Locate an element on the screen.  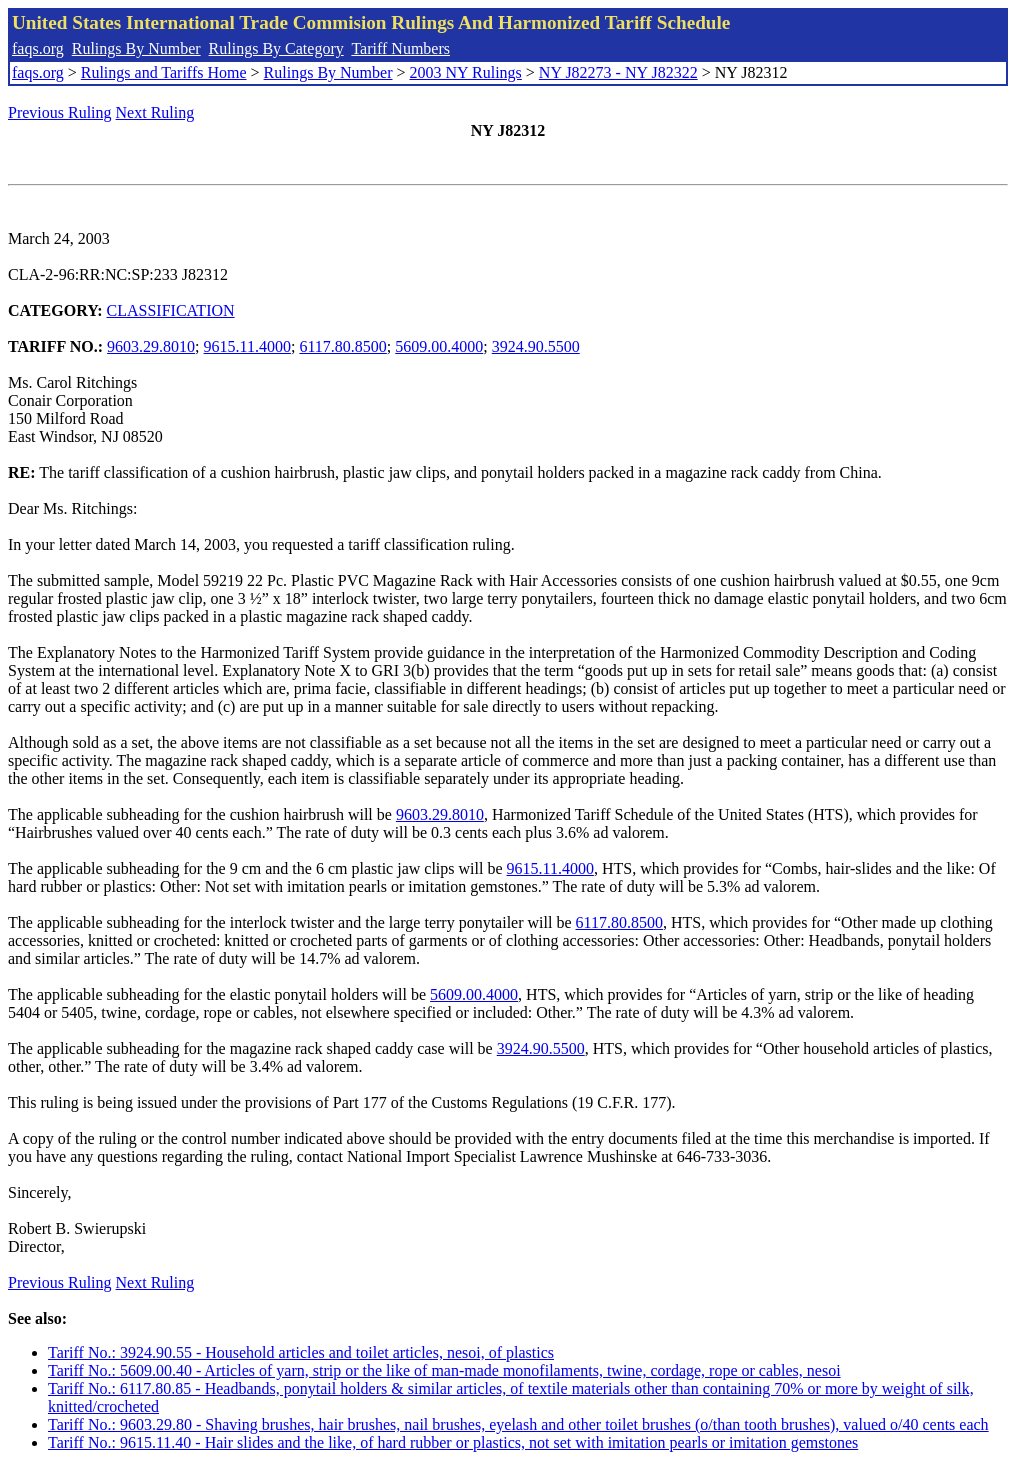
Previous Ruling is located at coordinates (60, 112).